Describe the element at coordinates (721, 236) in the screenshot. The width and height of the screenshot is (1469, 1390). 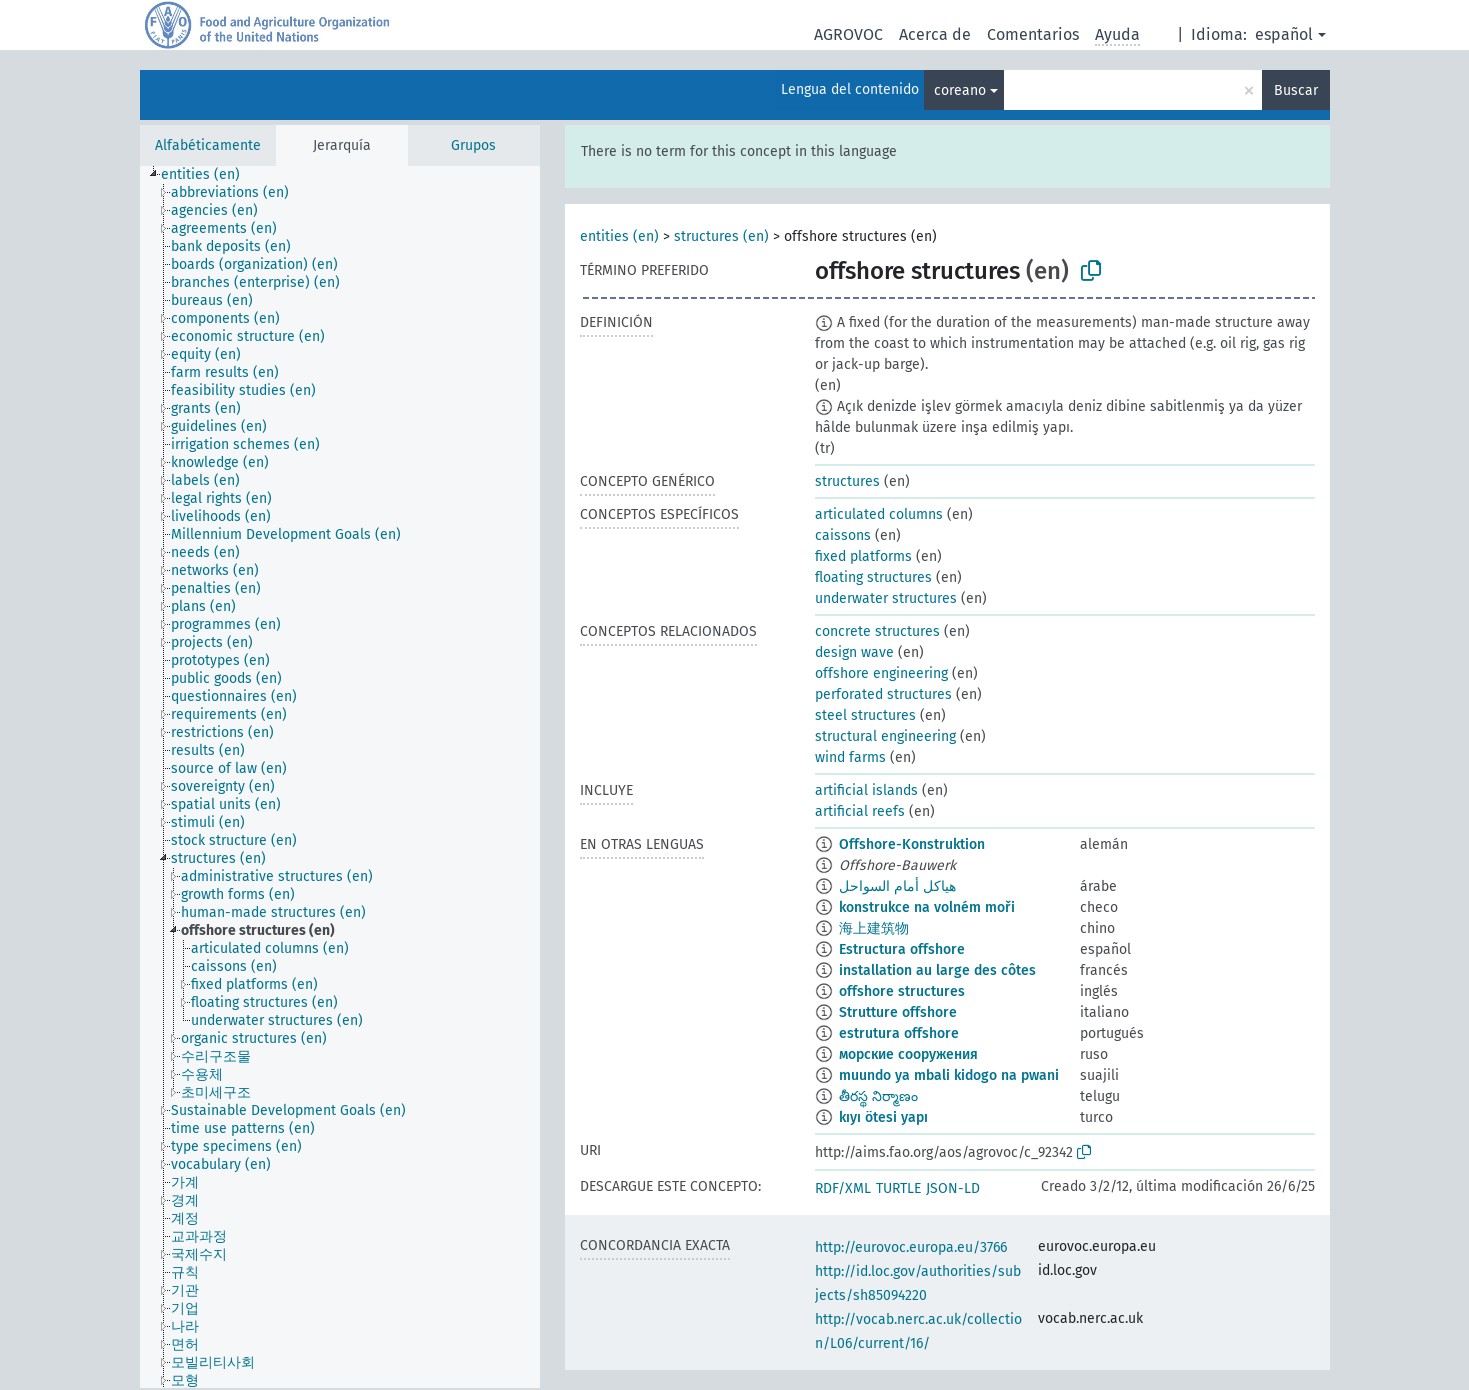
I see `structures (en)` at that location.